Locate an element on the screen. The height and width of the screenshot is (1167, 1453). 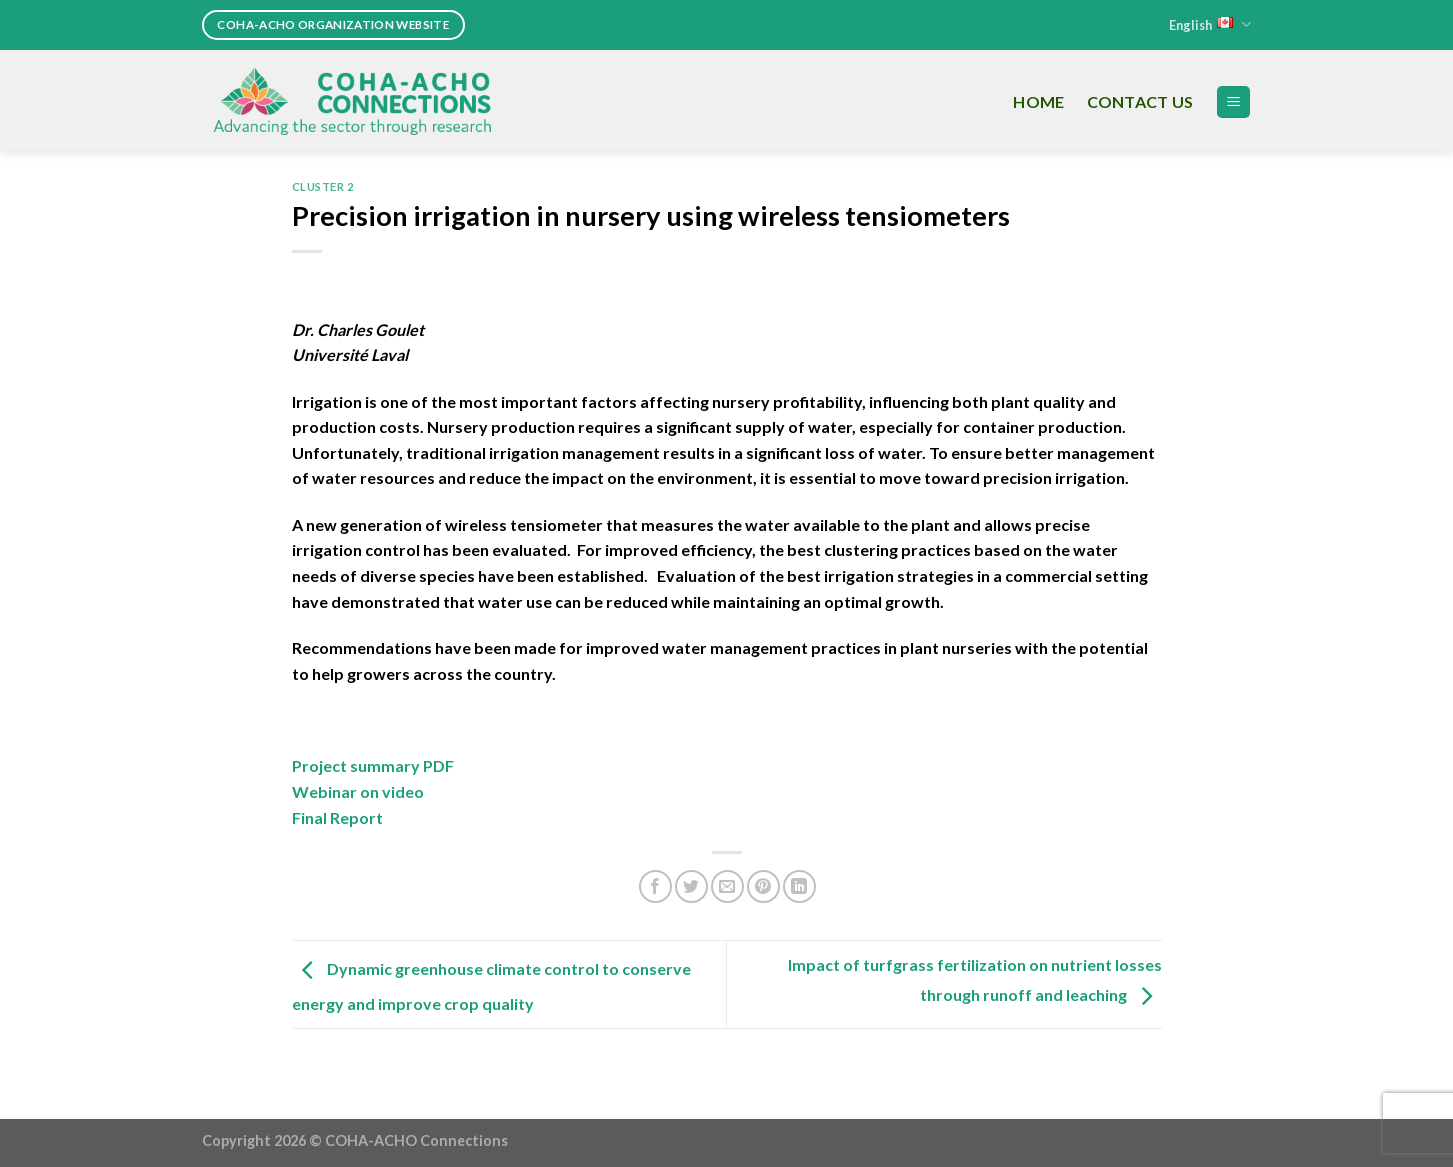
Contact Us is located at coordinates (1140, 101).